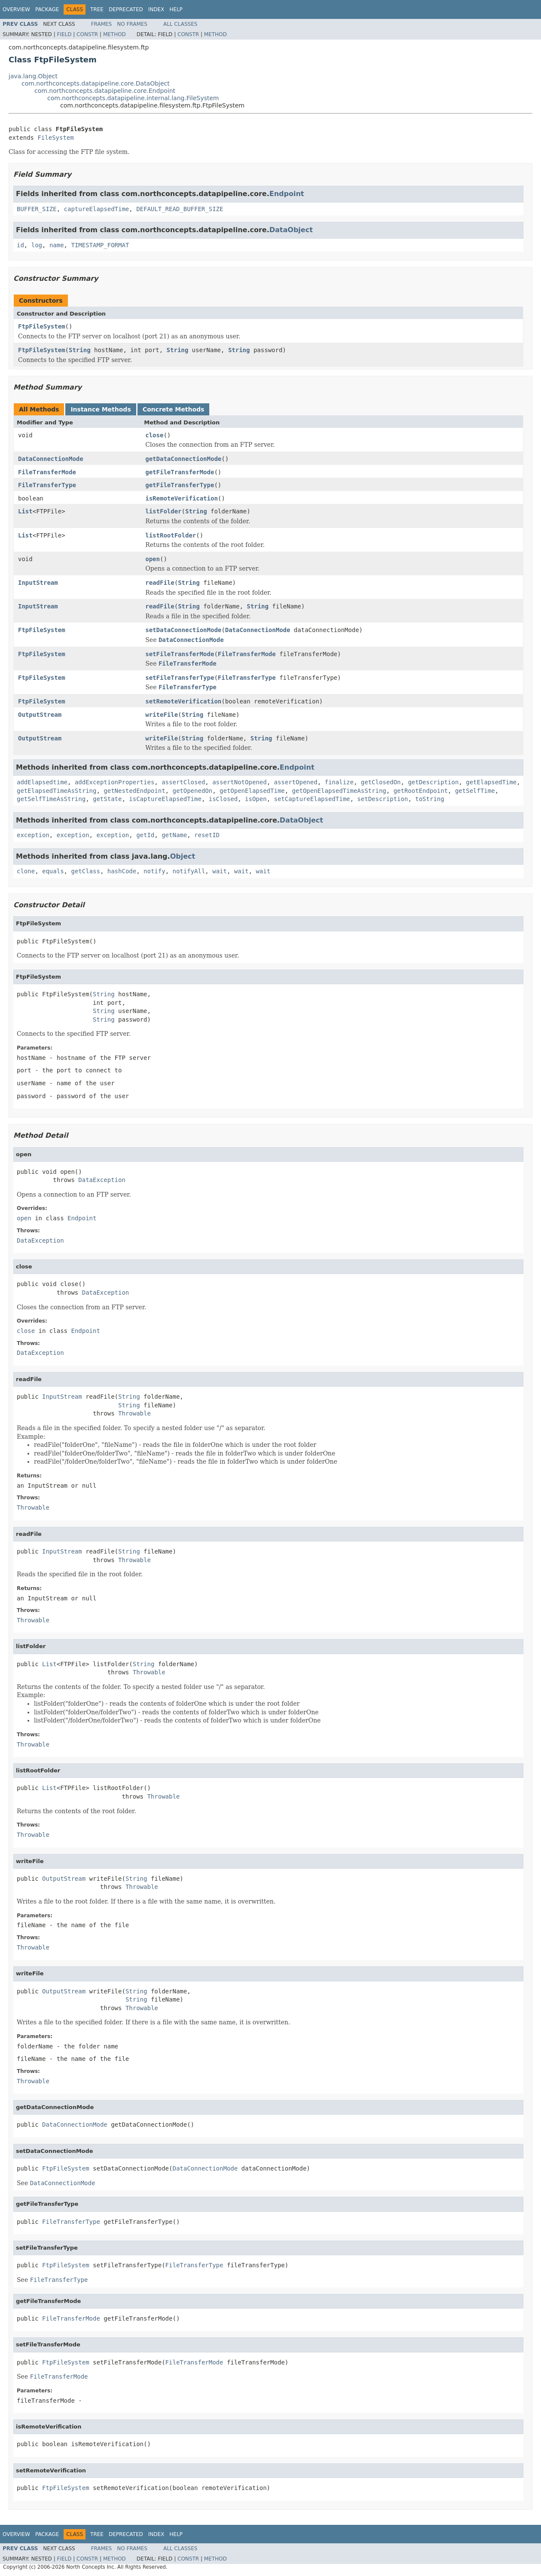 Image resolution: width=541 pixels, height=2576 pixels. Describe the element at coordinates (163, 511) in the screenshot. I see `listFolder` at that location.